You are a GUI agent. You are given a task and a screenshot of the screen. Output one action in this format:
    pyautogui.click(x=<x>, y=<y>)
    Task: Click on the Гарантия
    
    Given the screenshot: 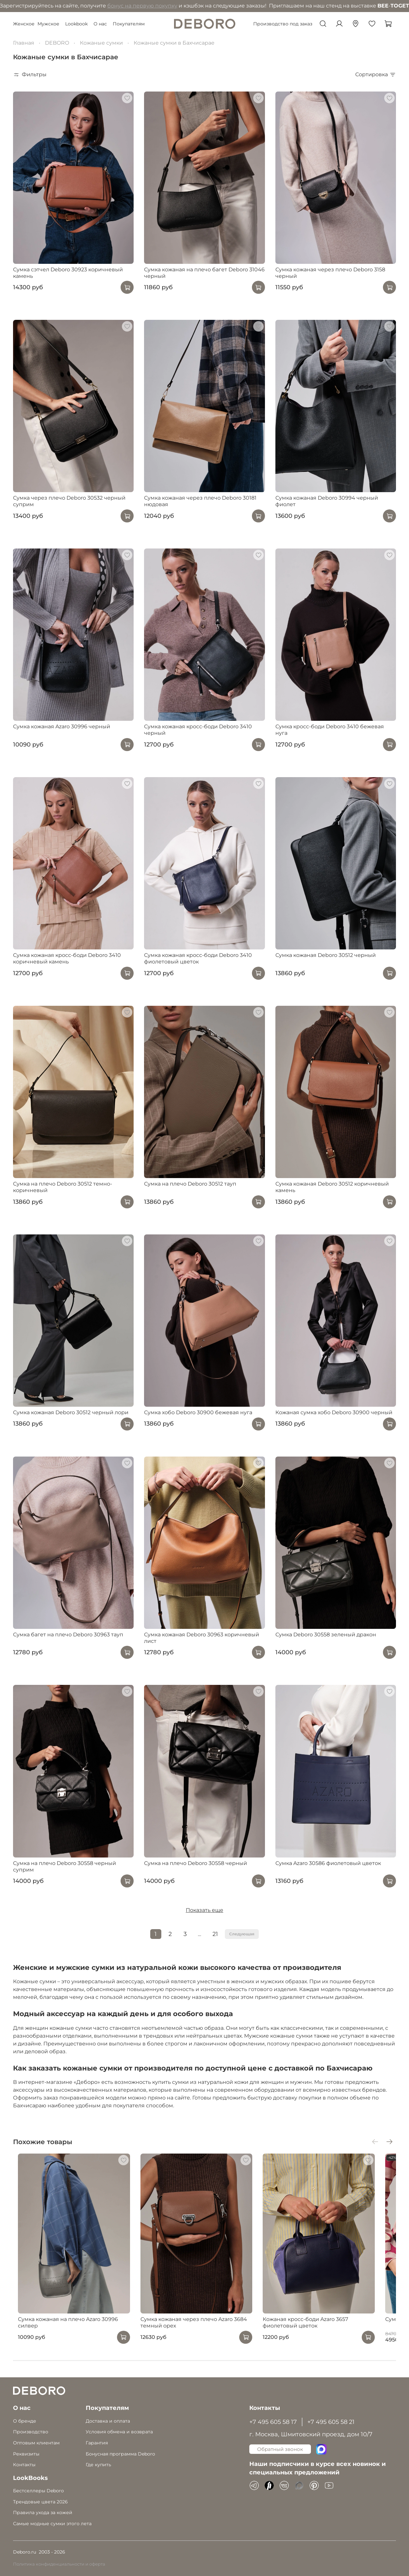 What is the action you would take?
    pyautogui.click(x=97, y=2443)
    